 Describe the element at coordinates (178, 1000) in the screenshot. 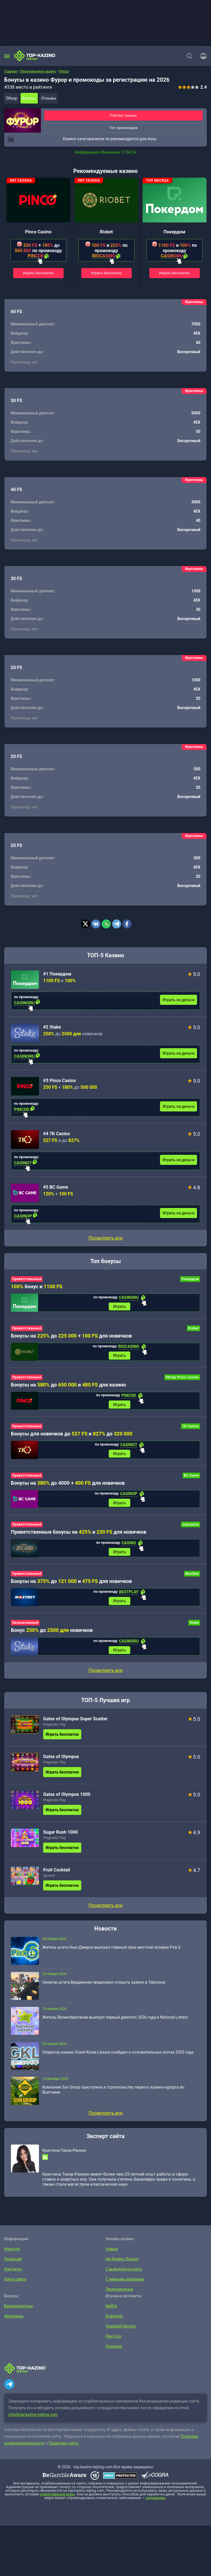

I see `Играть на деньги` at that location.